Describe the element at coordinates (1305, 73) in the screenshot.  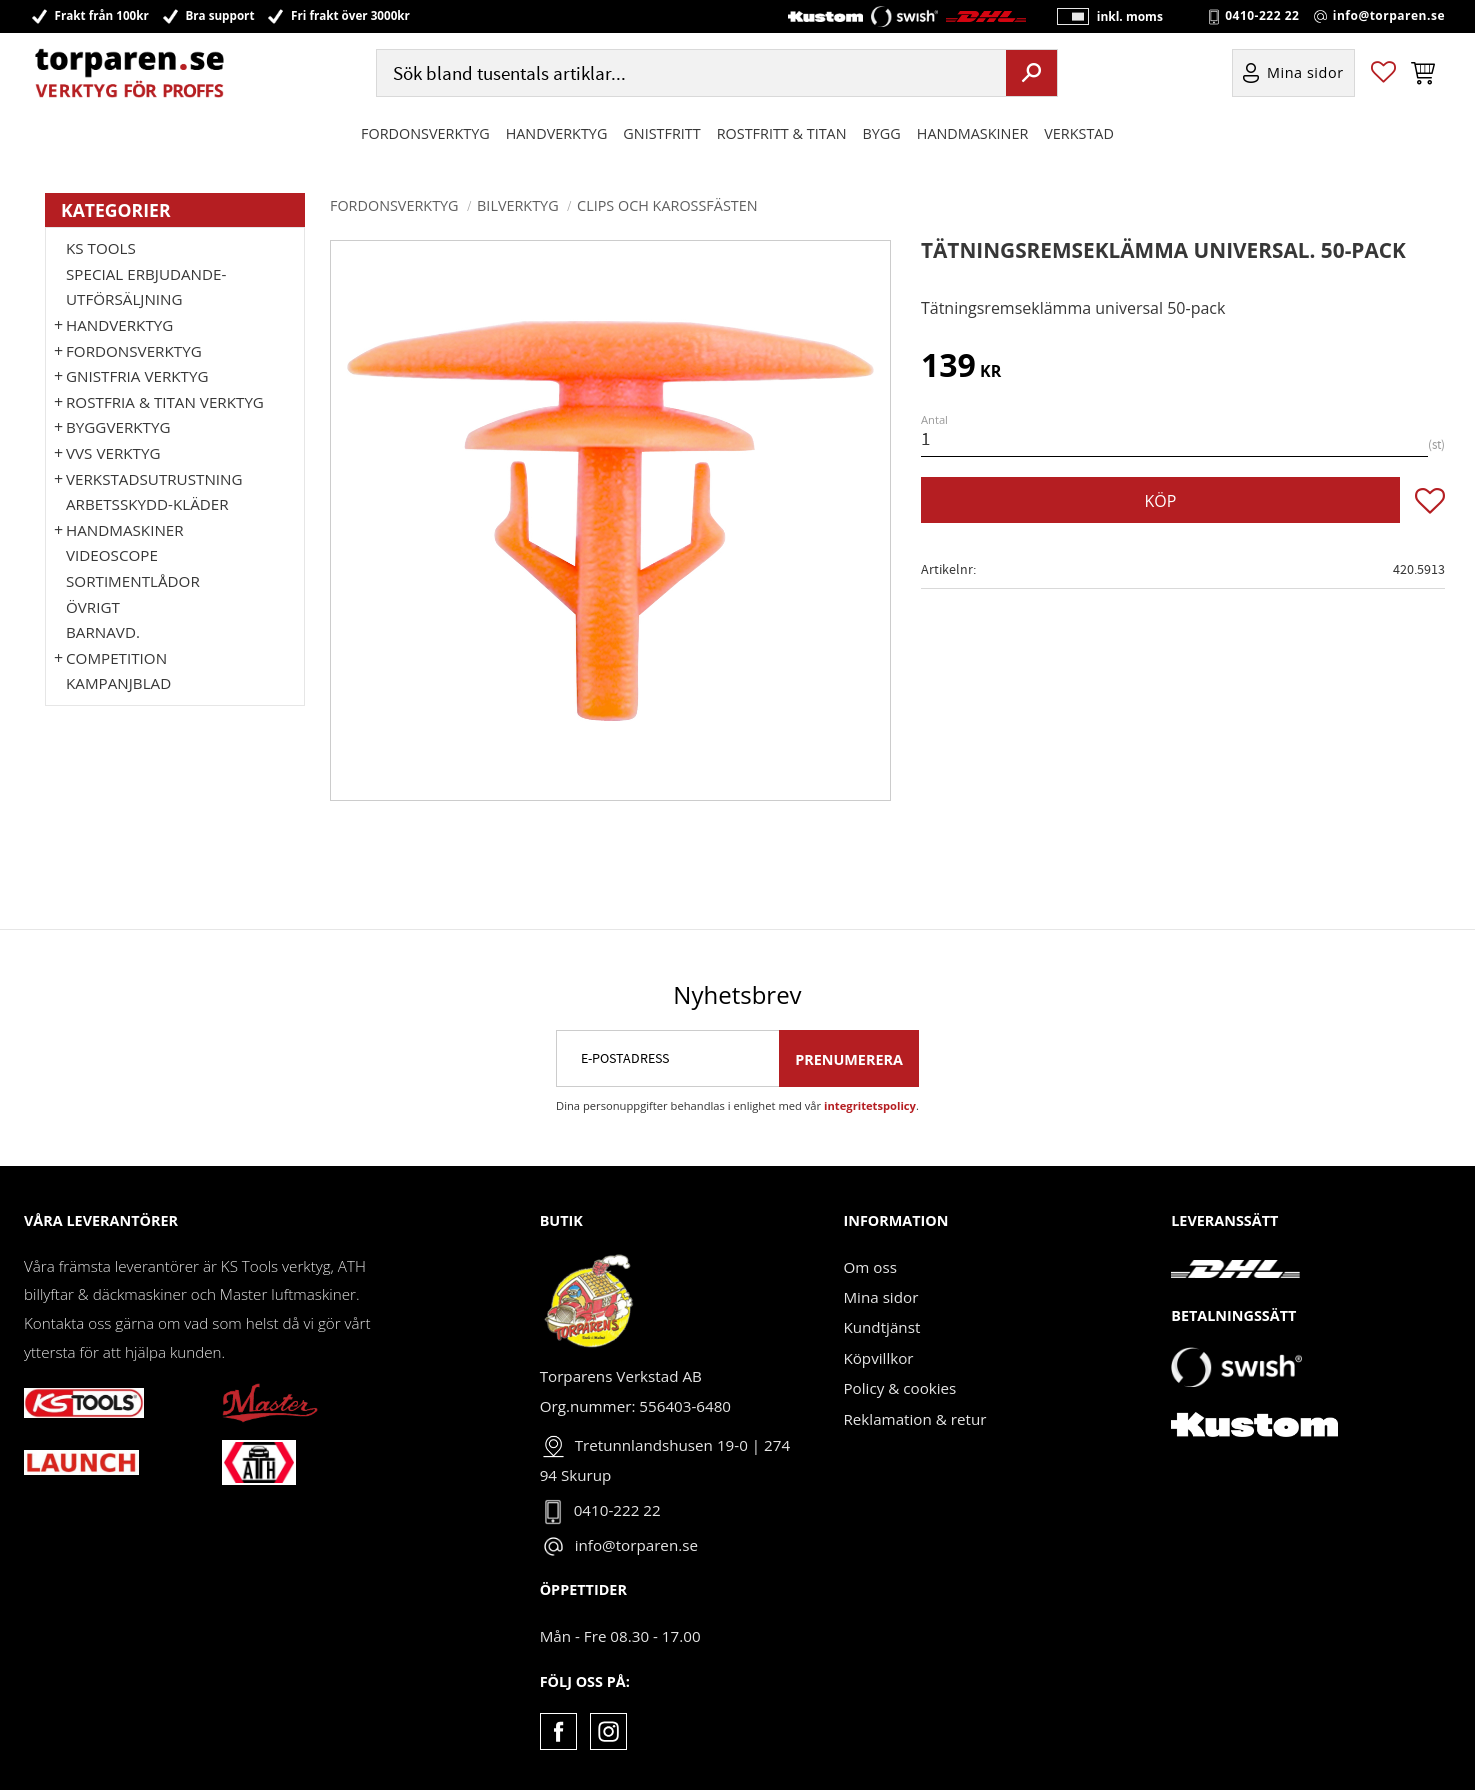
I see `Mina sidor [menuitem]` at that location.